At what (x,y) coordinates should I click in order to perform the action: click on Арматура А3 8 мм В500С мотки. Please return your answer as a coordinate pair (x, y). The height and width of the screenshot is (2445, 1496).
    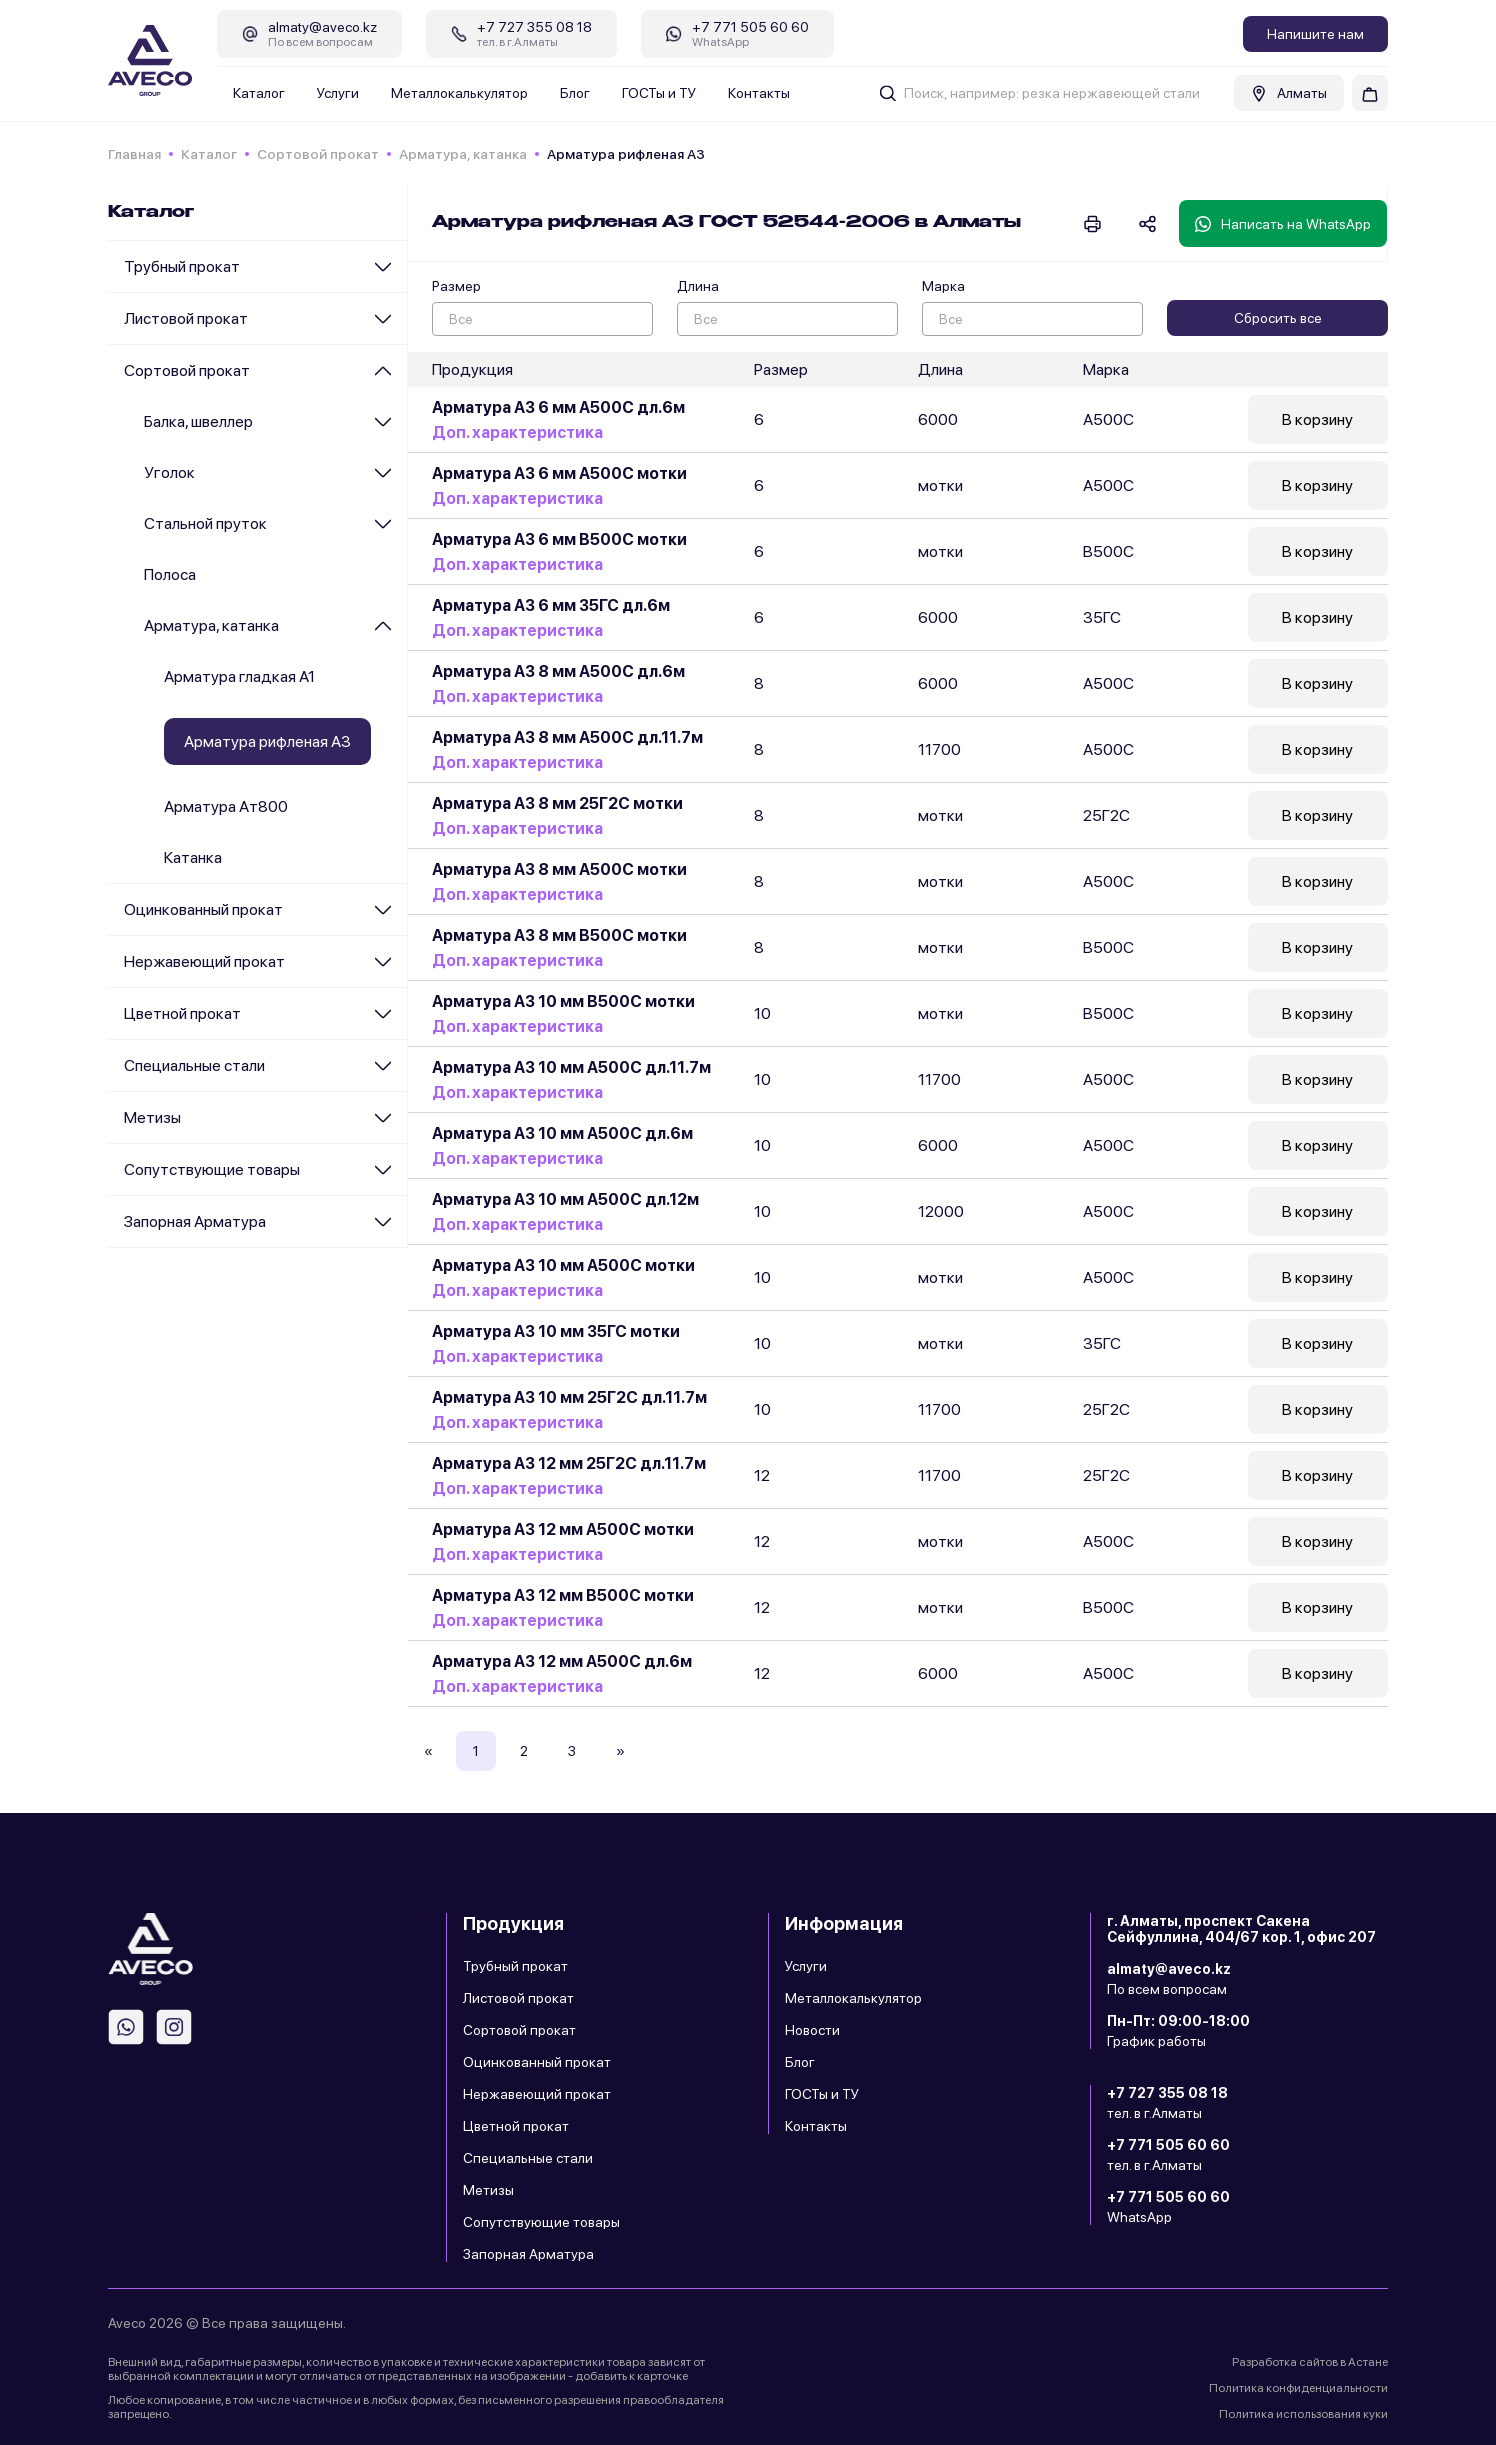
    Looking at the image, I should click on (559, 935).